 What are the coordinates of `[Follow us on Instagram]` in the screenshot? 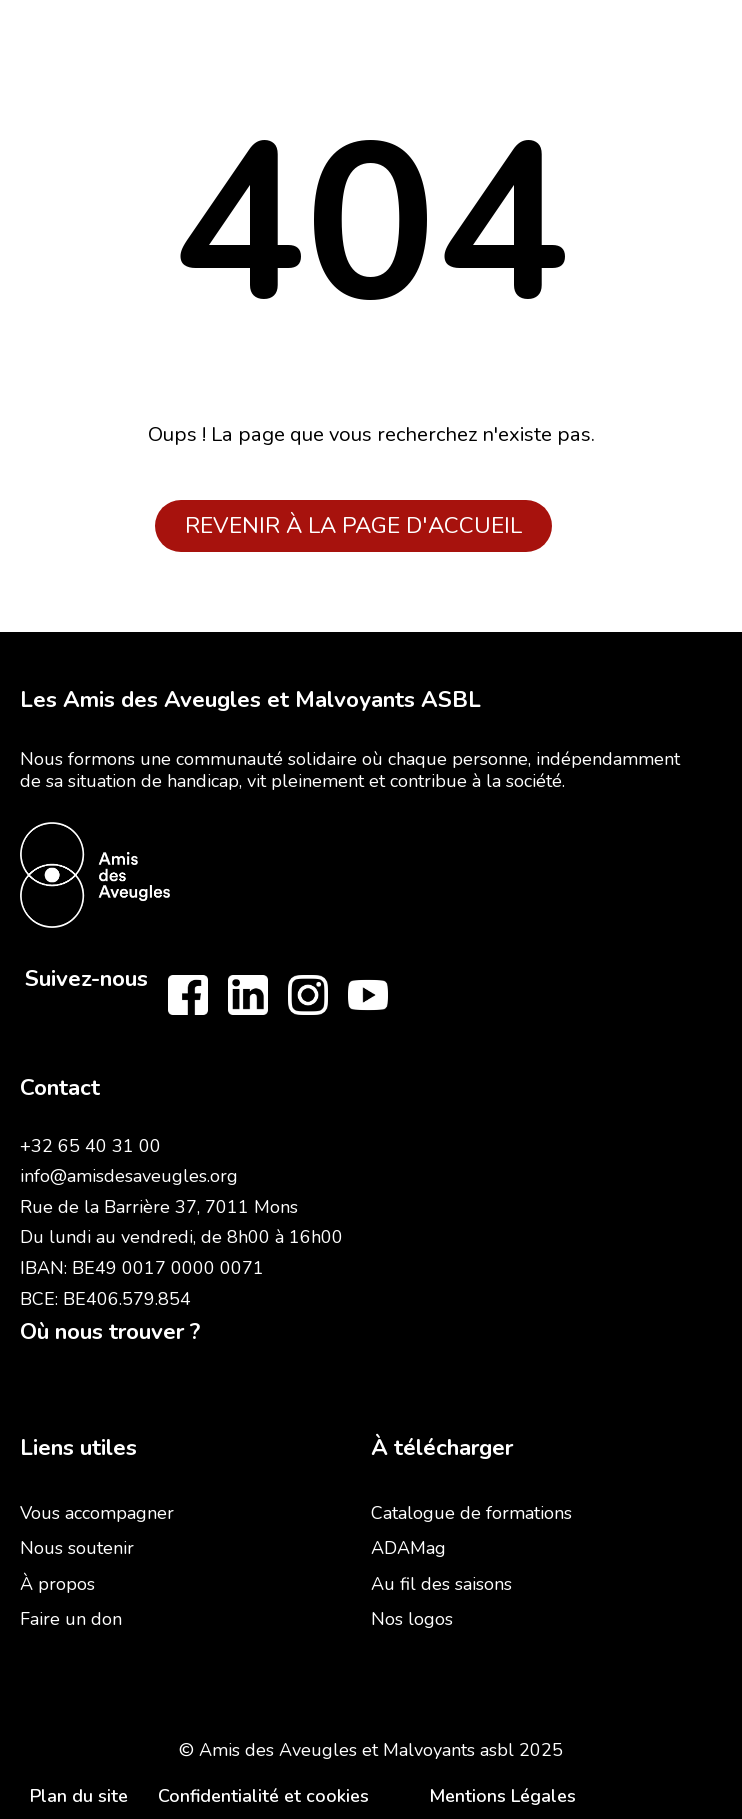 It's located at (308, 995).